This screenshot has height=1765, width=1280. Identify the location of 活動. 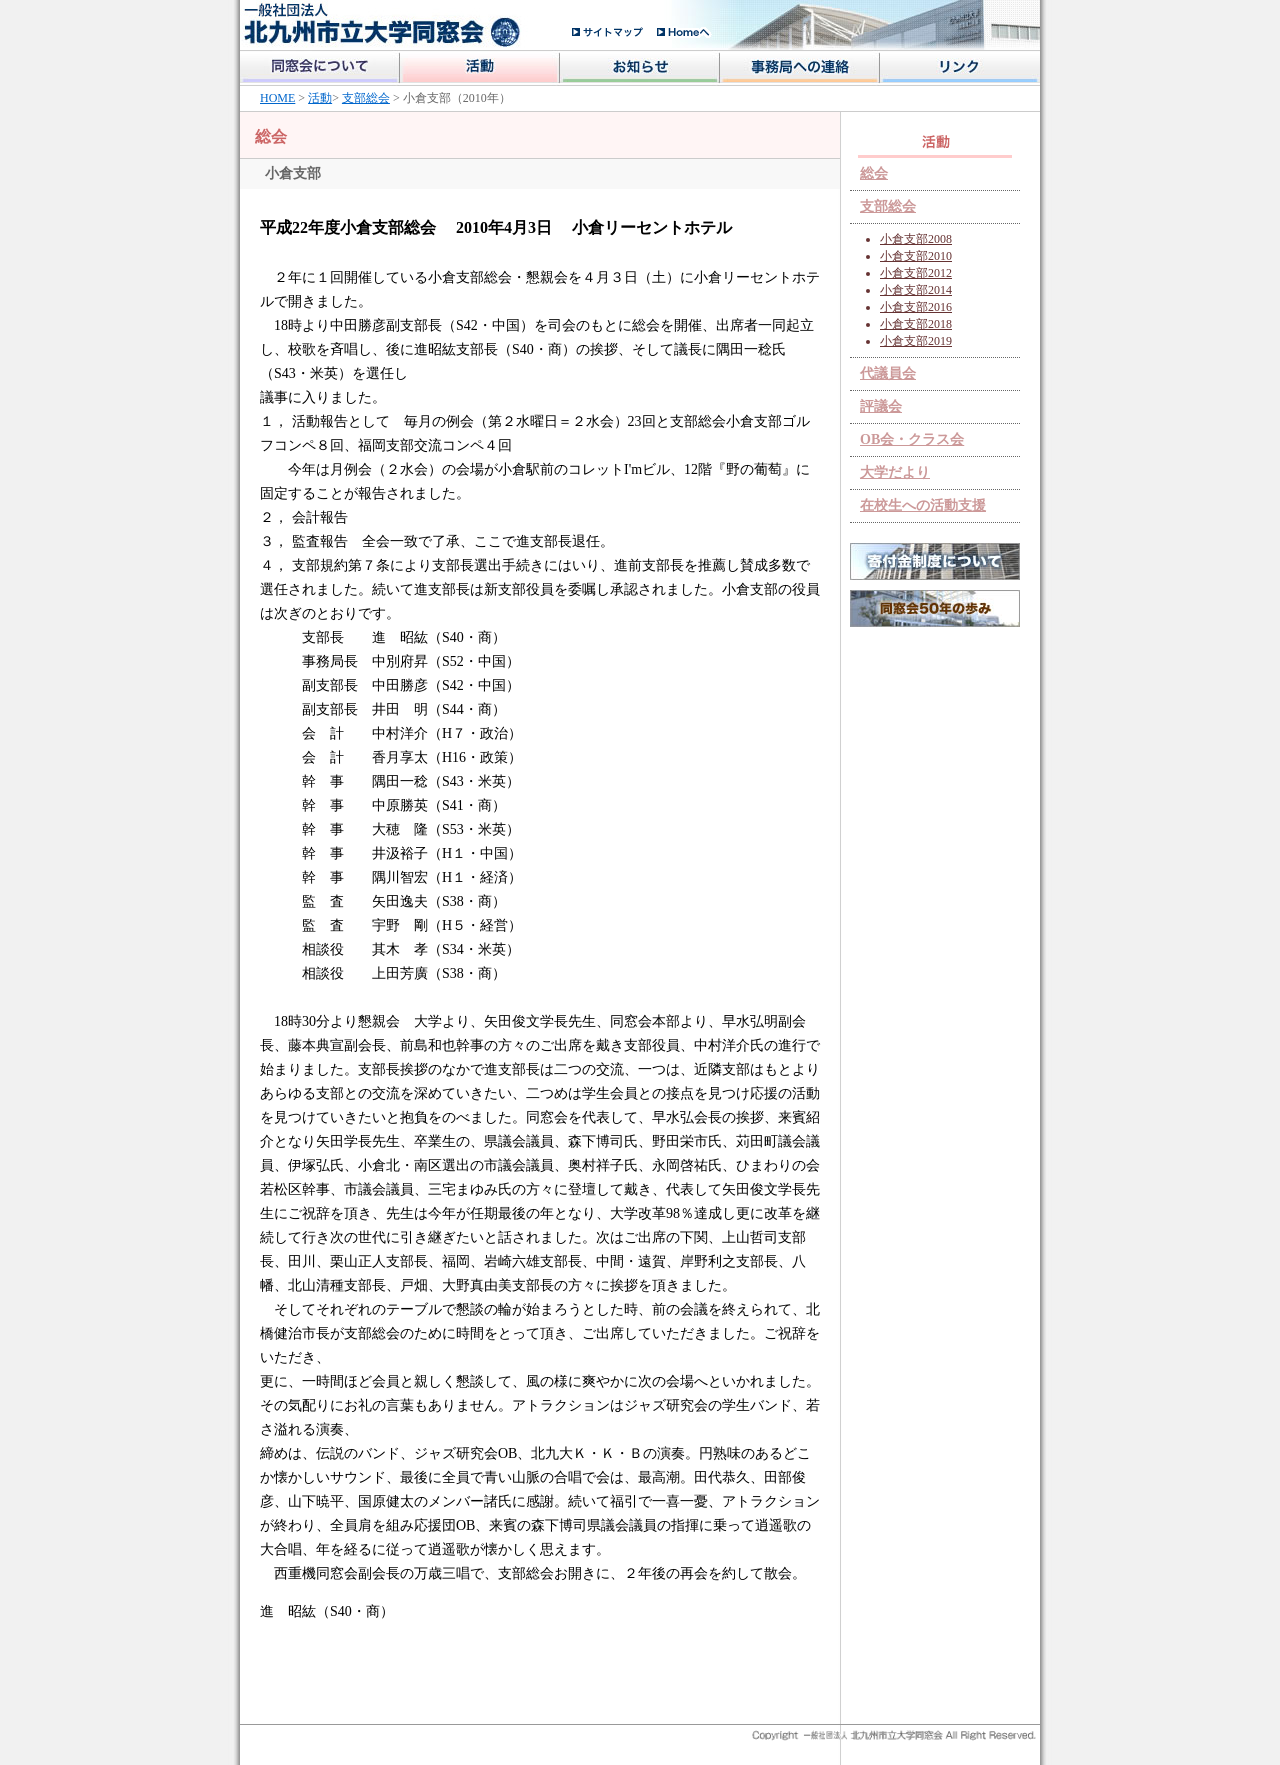
(320, 98).